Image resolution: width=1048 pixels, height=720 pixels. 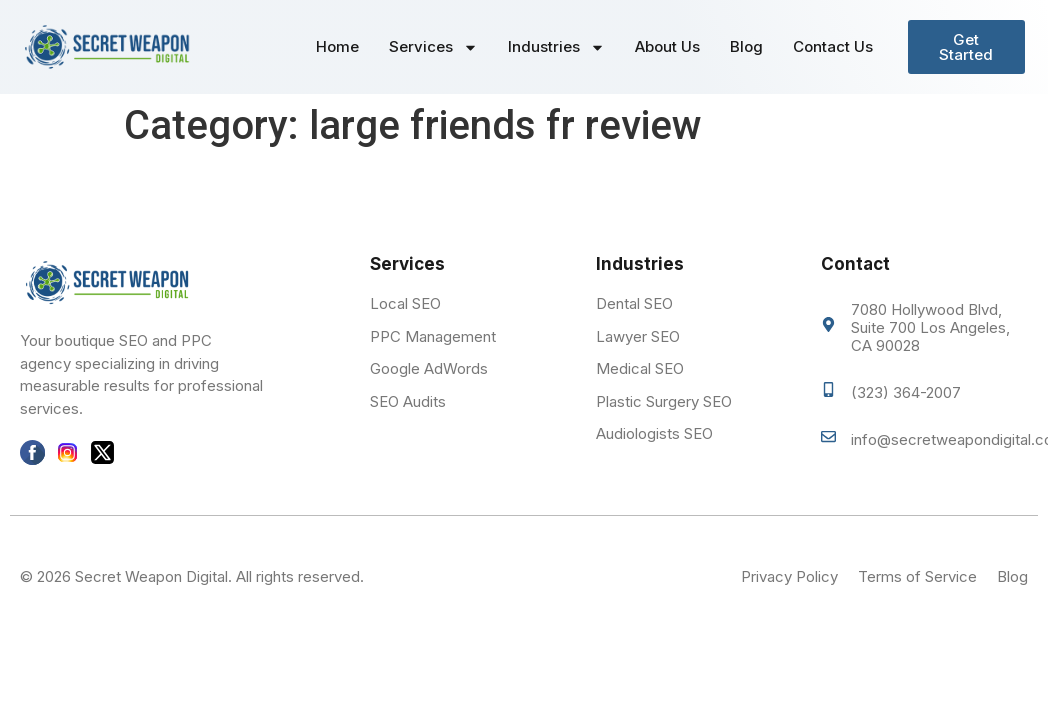 I want to click on Home, so click(x=337, y=46).